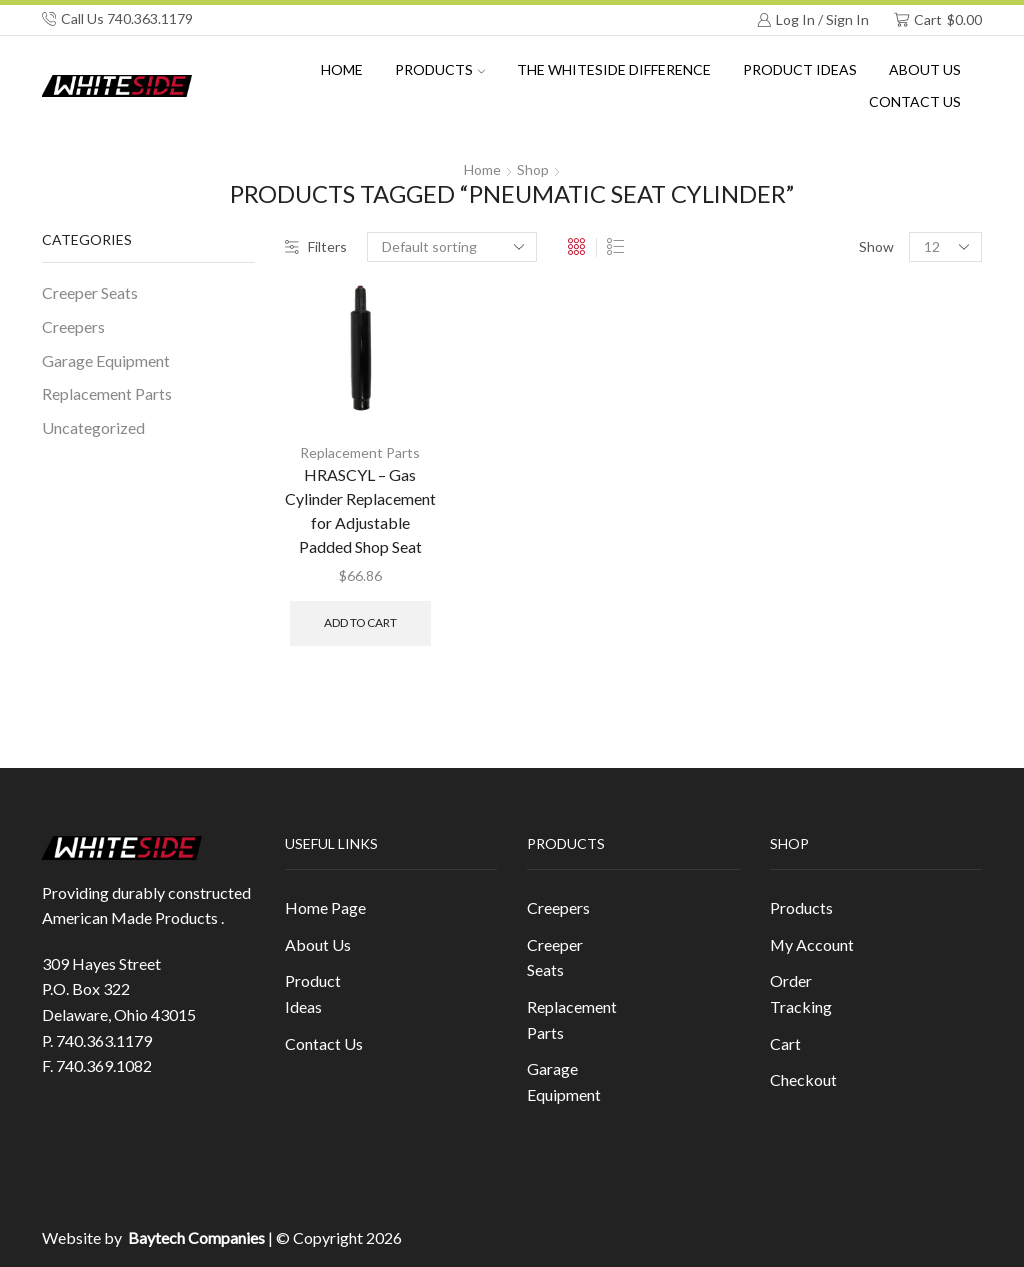  What do you see at coordinates (803, 1079) in the screenshot?
I see `Checkout` at bounding box center [803, 1079].